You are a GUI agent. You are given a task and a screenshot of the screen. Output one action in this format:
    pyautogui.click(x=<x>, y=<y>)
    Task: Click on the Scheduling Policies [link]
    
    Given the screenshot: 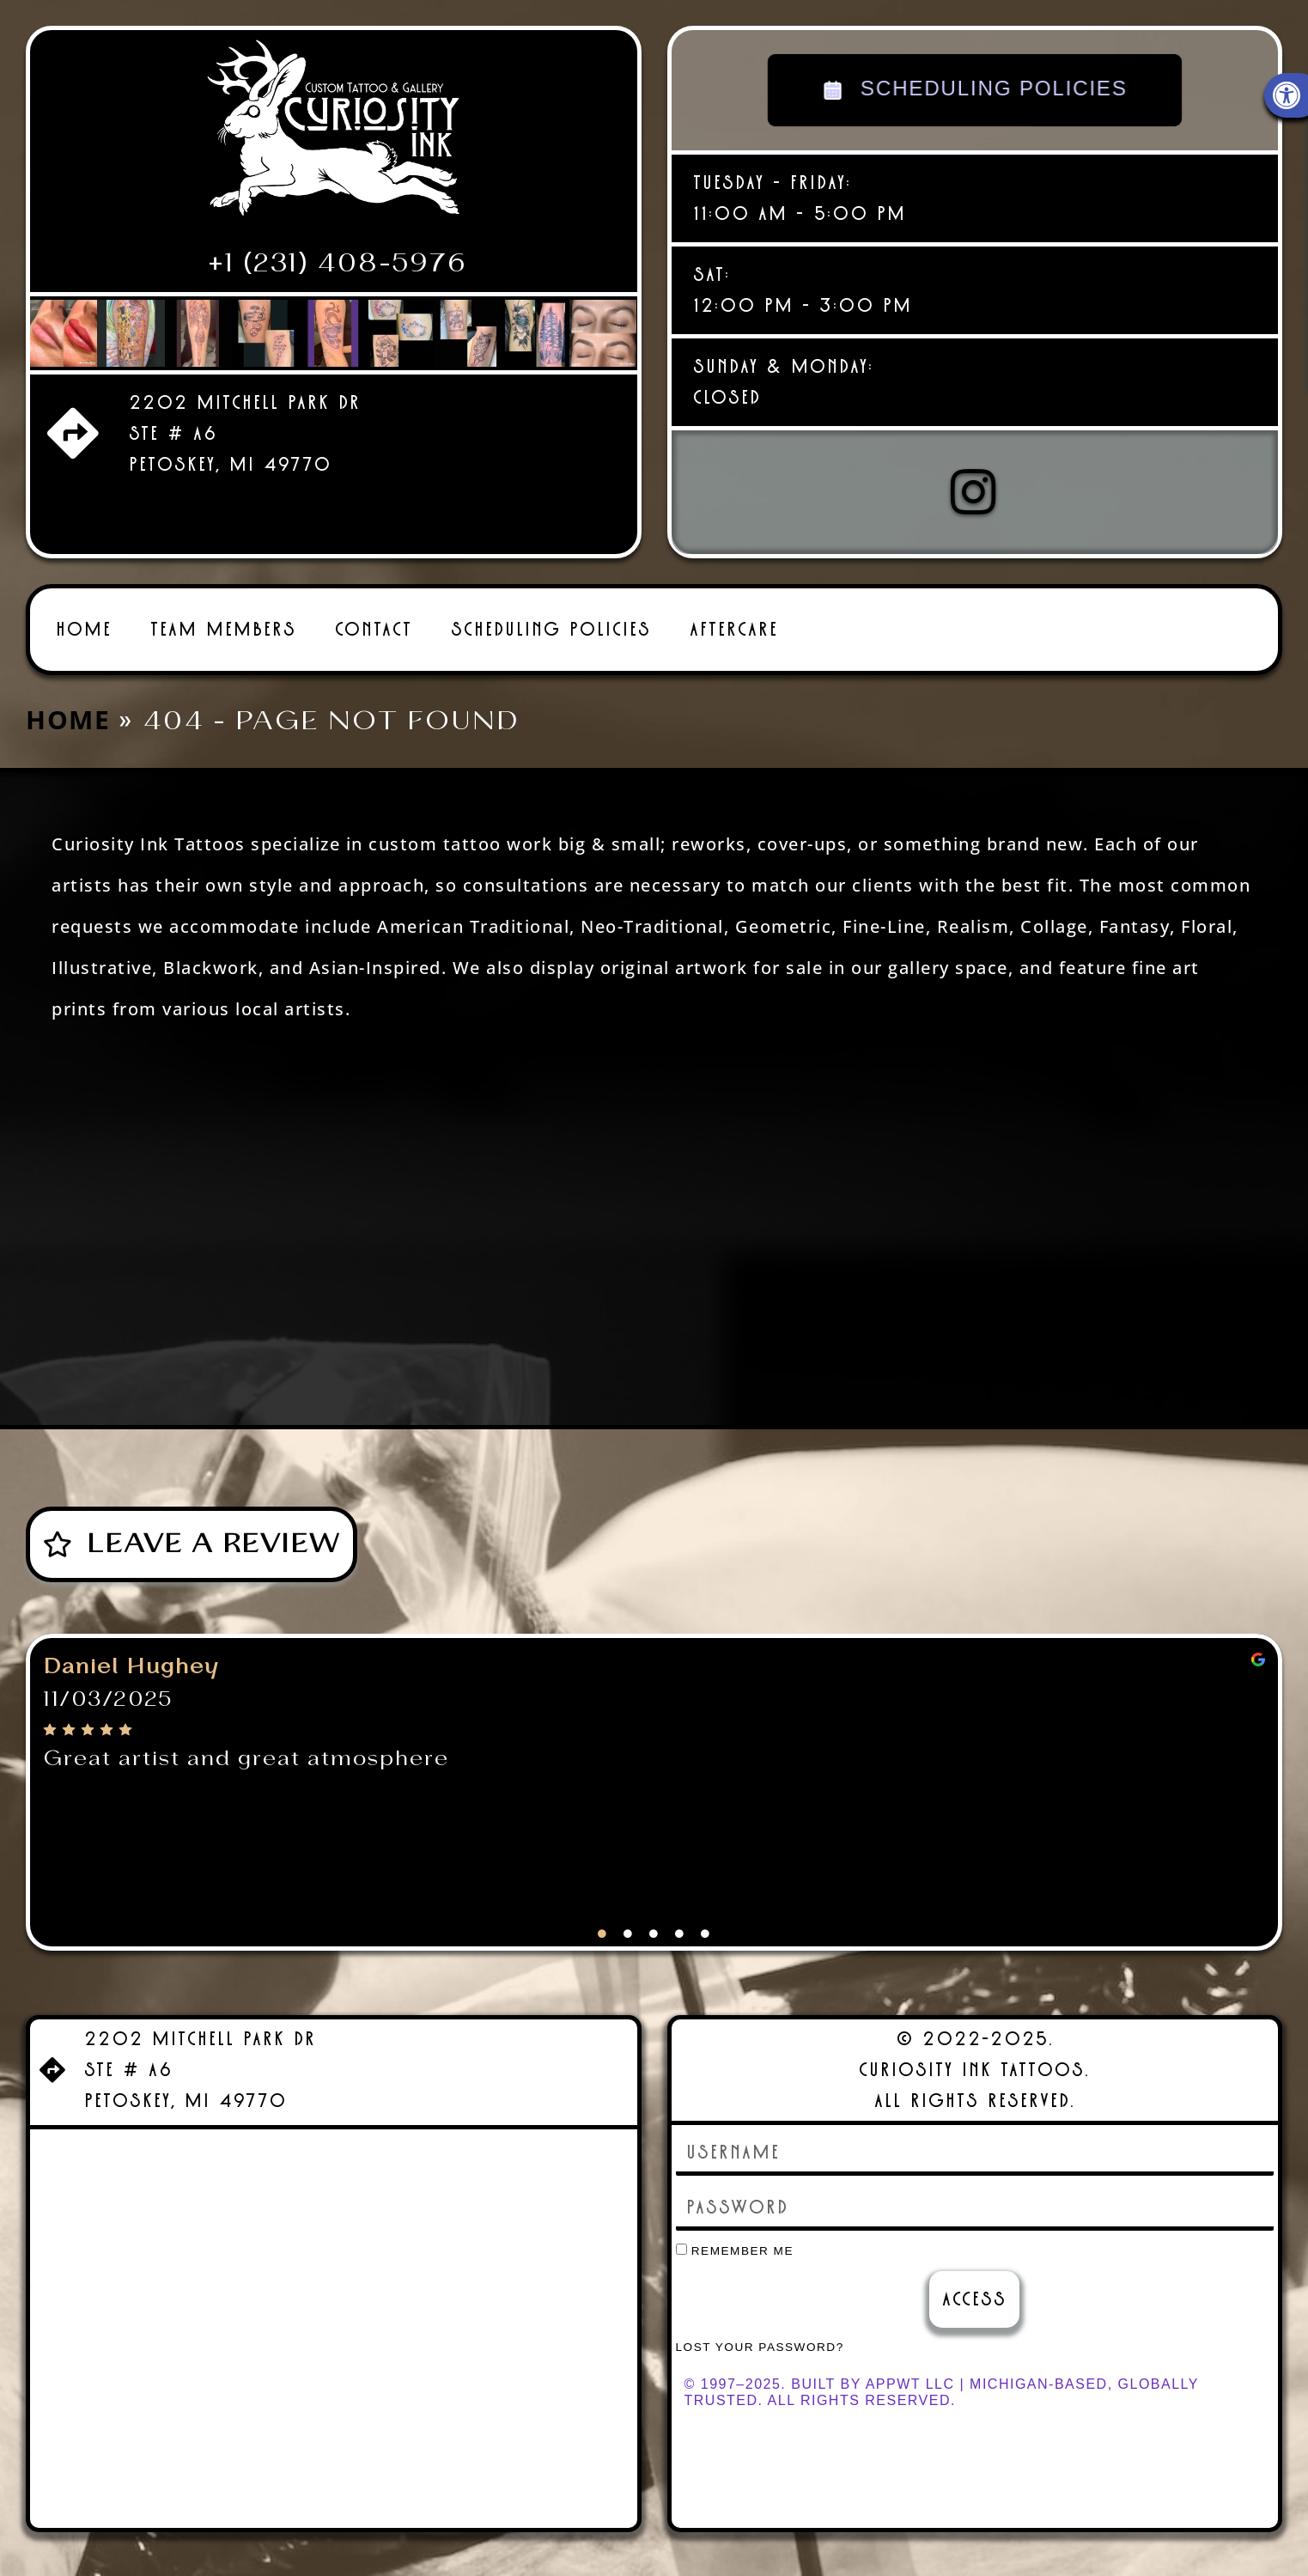 What is the action you would take?
    pyautogui.click(x=551, y=608)
    